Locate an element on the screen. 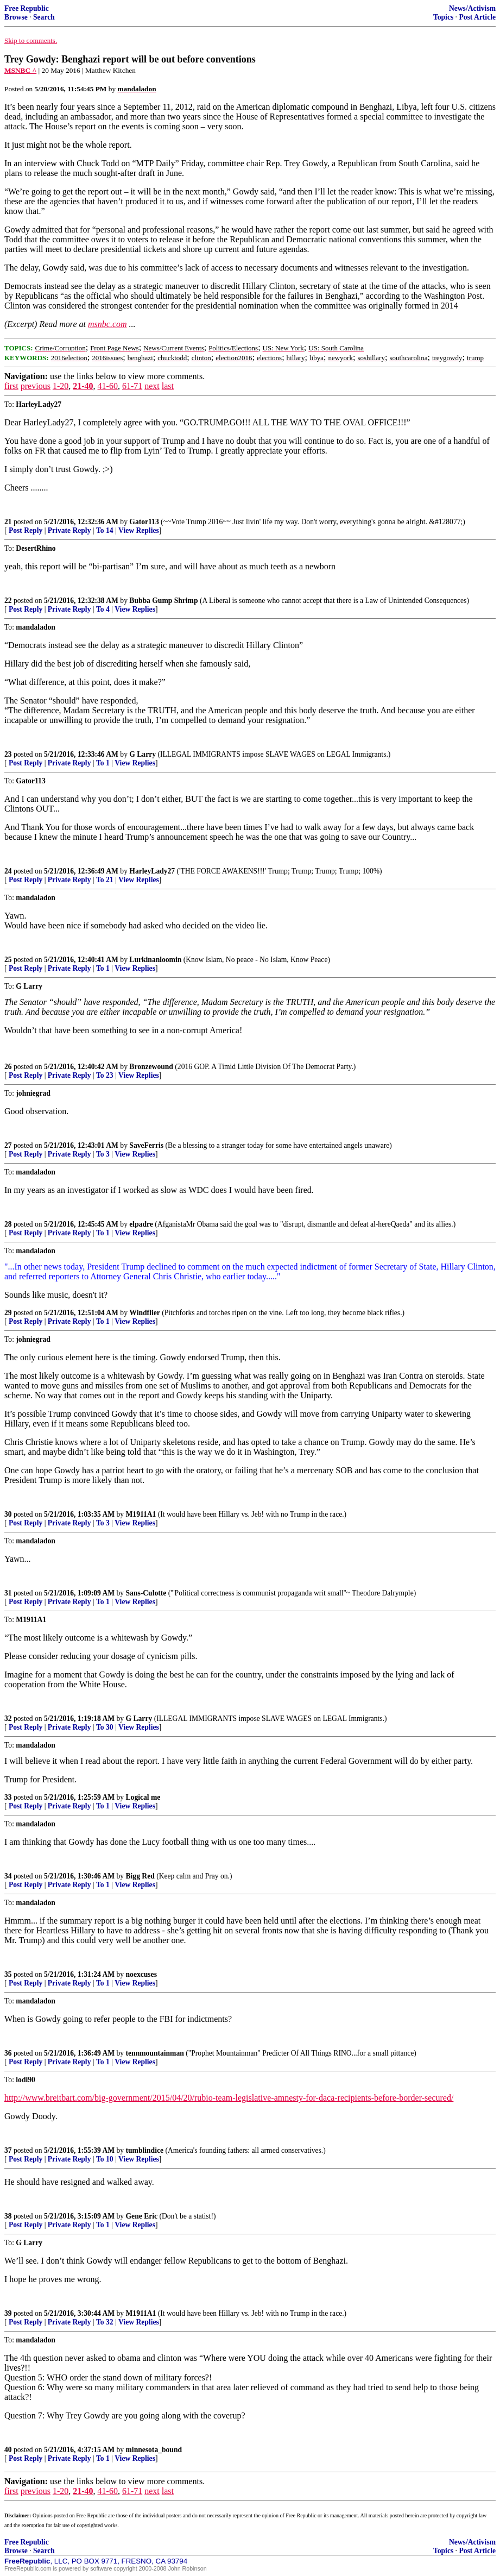 The image size is (500, 2576). 34 is located at coordinates (8, 1876).